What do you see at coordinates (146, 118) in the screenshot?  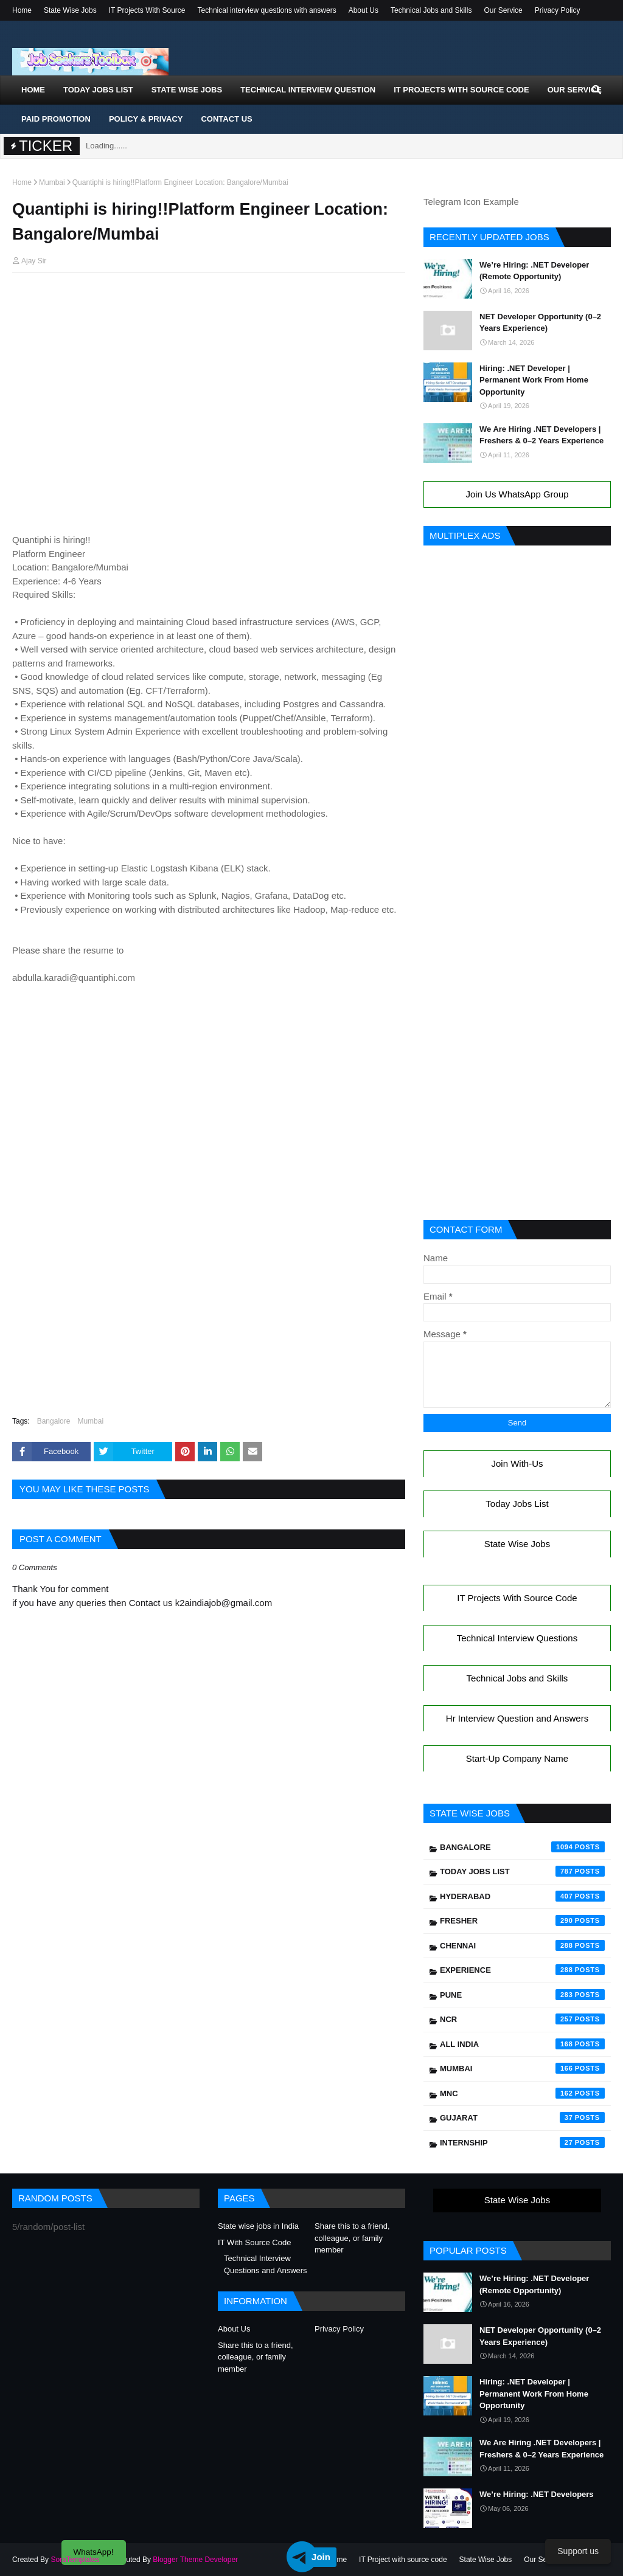 I see `Policy & Privacy [menuitem]` at bounding box center [146, 118].